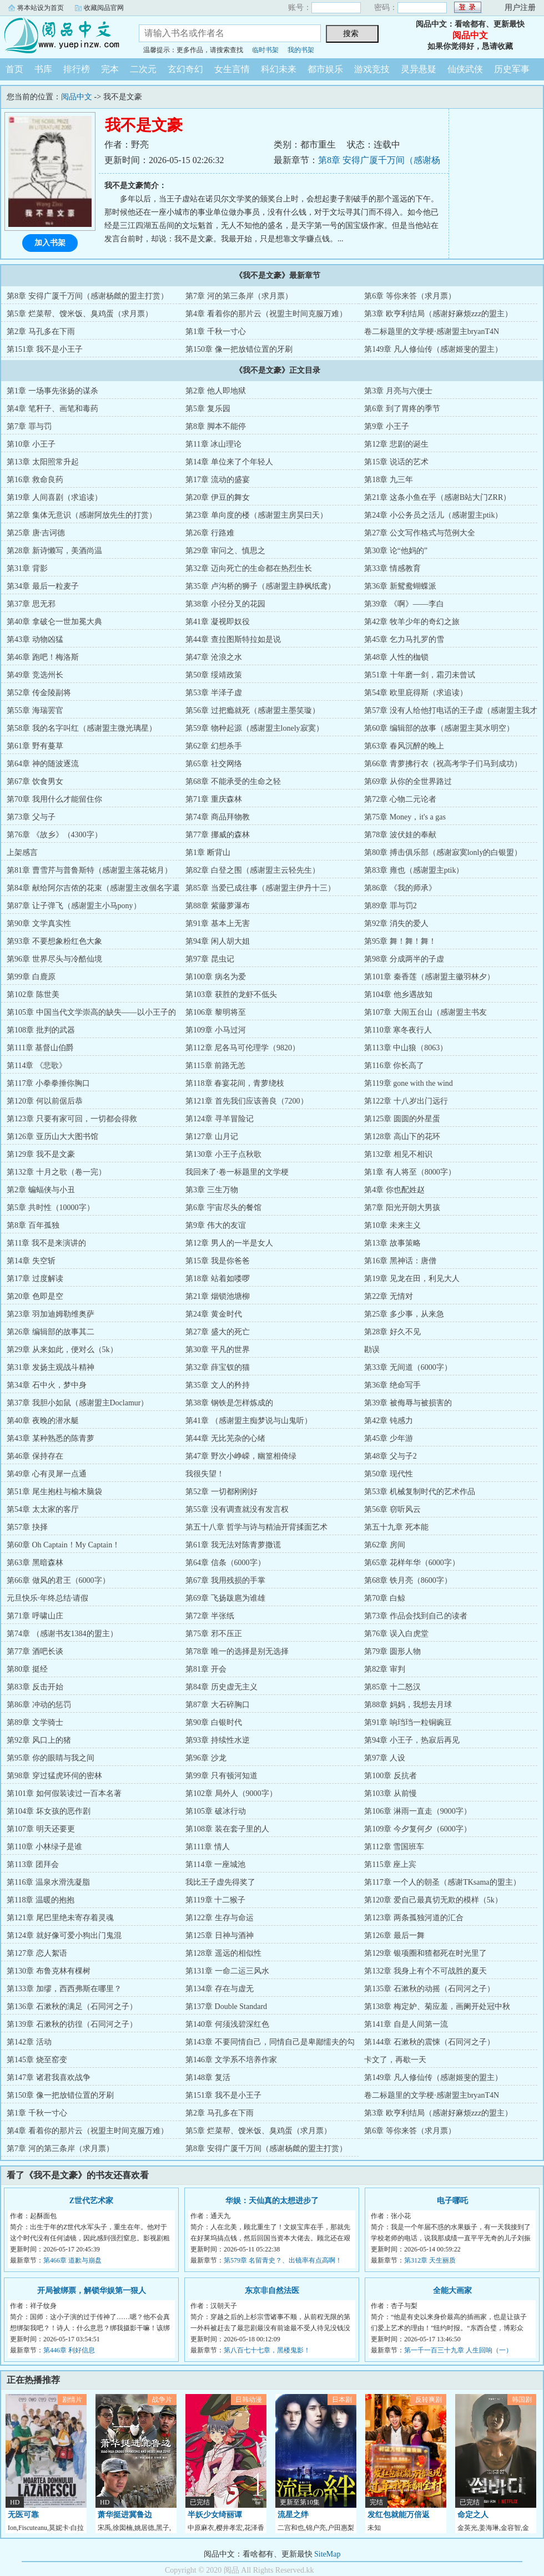 This screenshot has height=2576, width=544. What do you see at coordinates (404, 639) in the screenshot?
I see `第45章 乞力马扎罗的雪` at bounding box center [404, 639].